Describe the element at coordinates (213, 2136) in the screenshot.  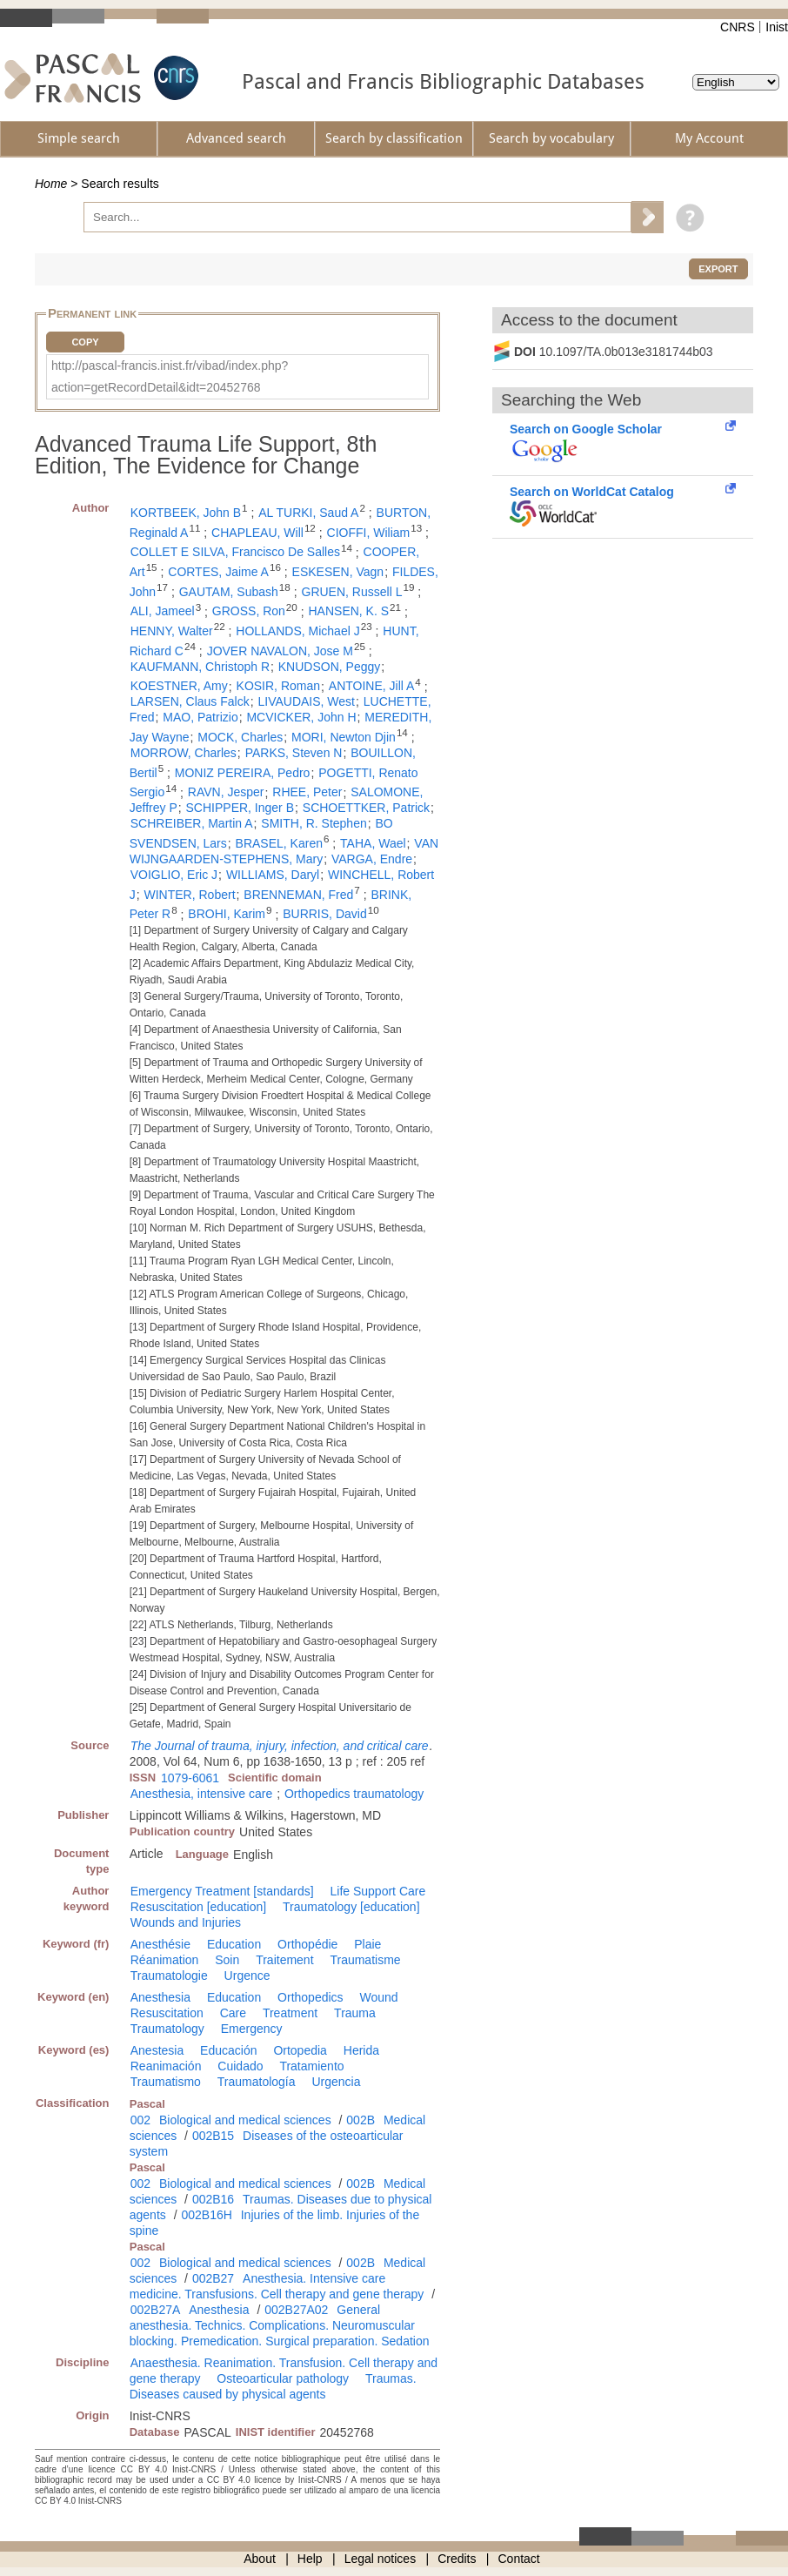
I see `002B15` at that location.